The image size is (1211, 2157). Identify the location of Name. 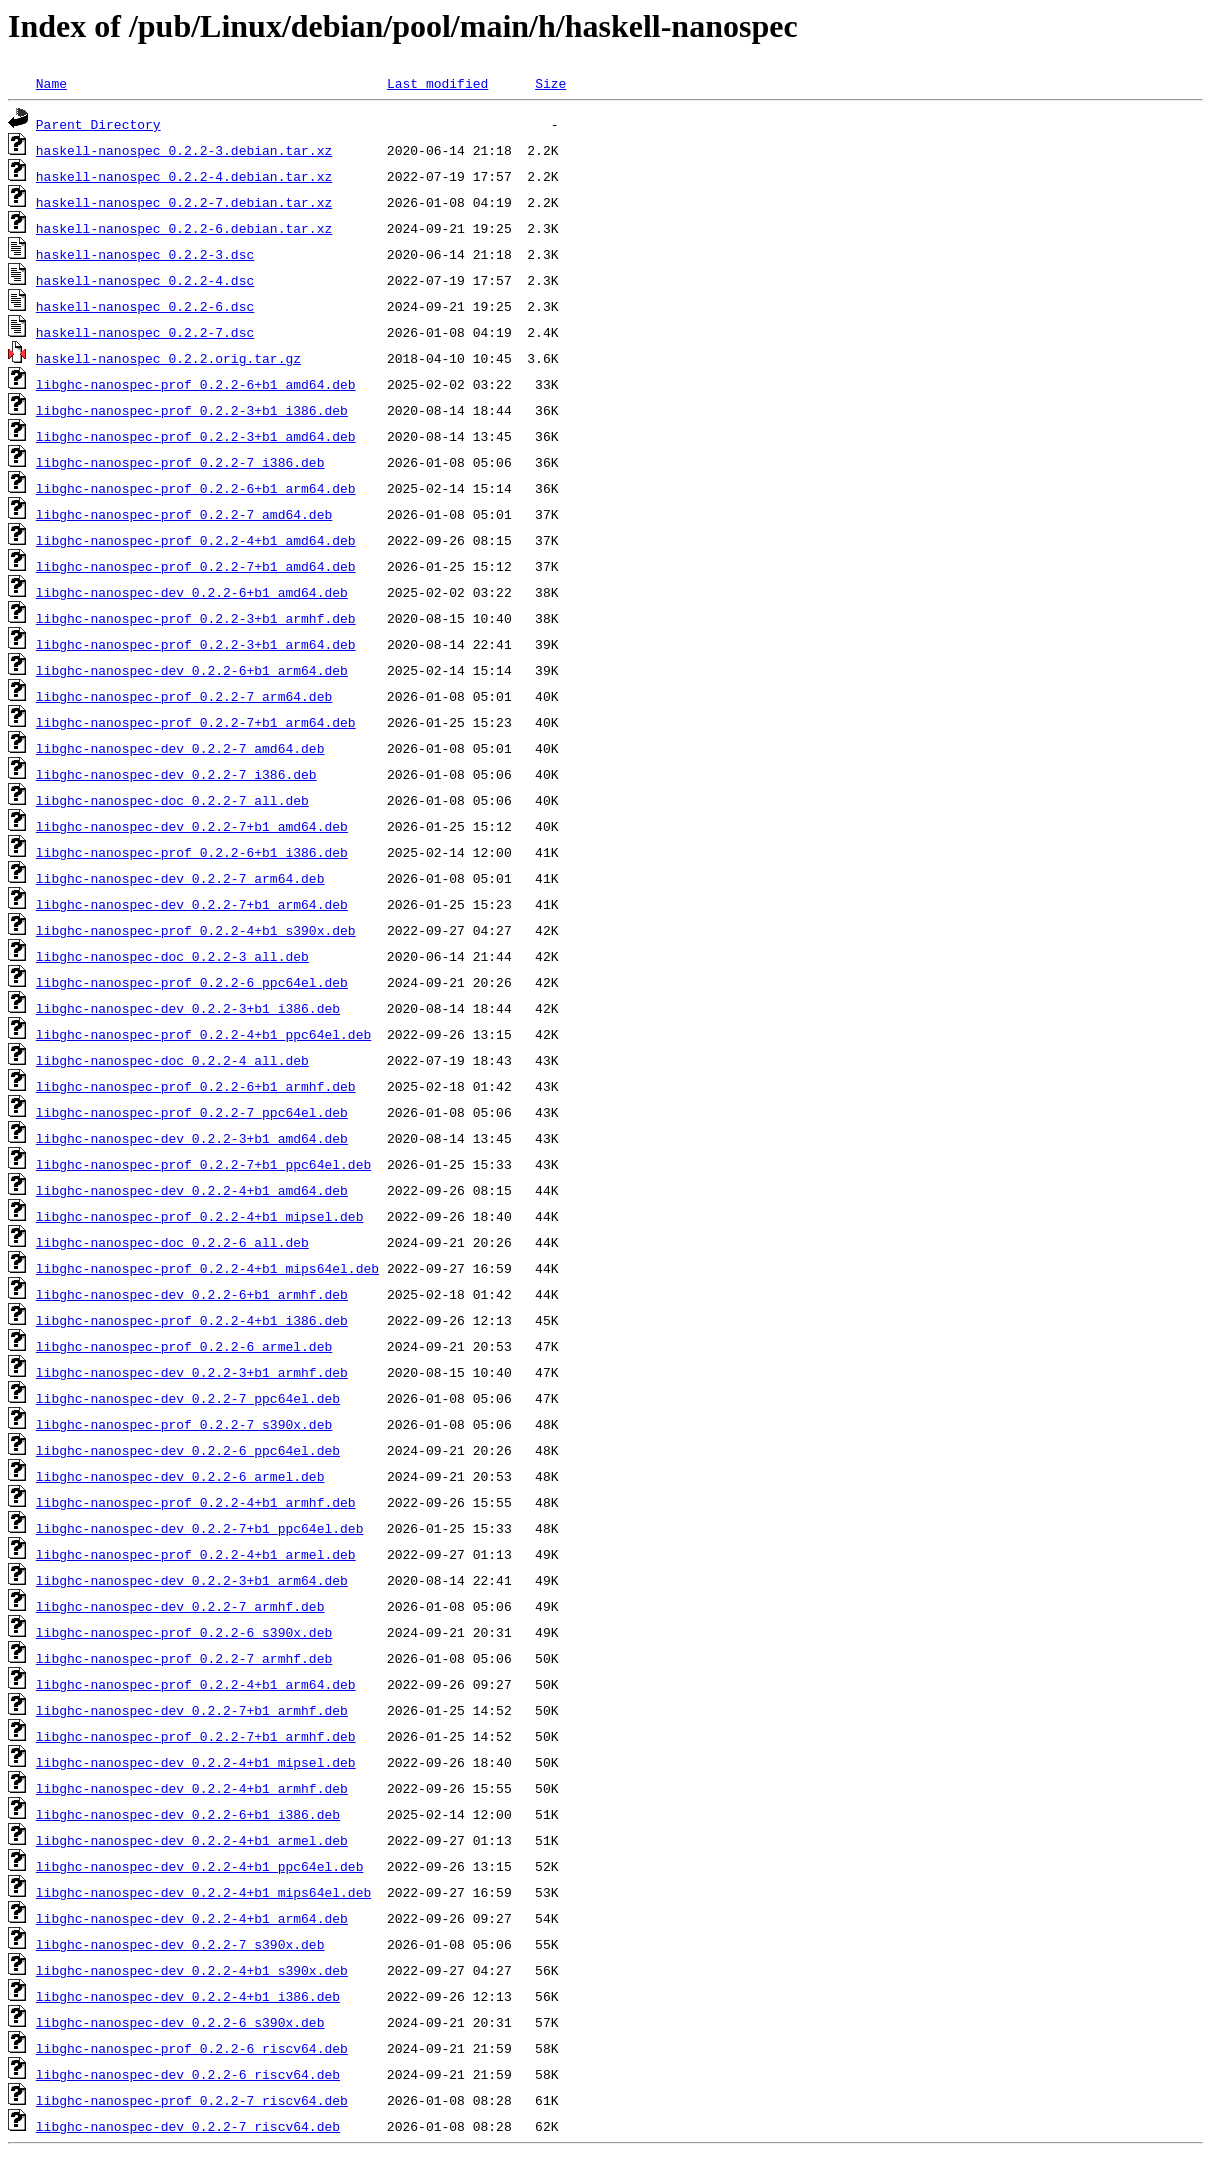
(51, 83).